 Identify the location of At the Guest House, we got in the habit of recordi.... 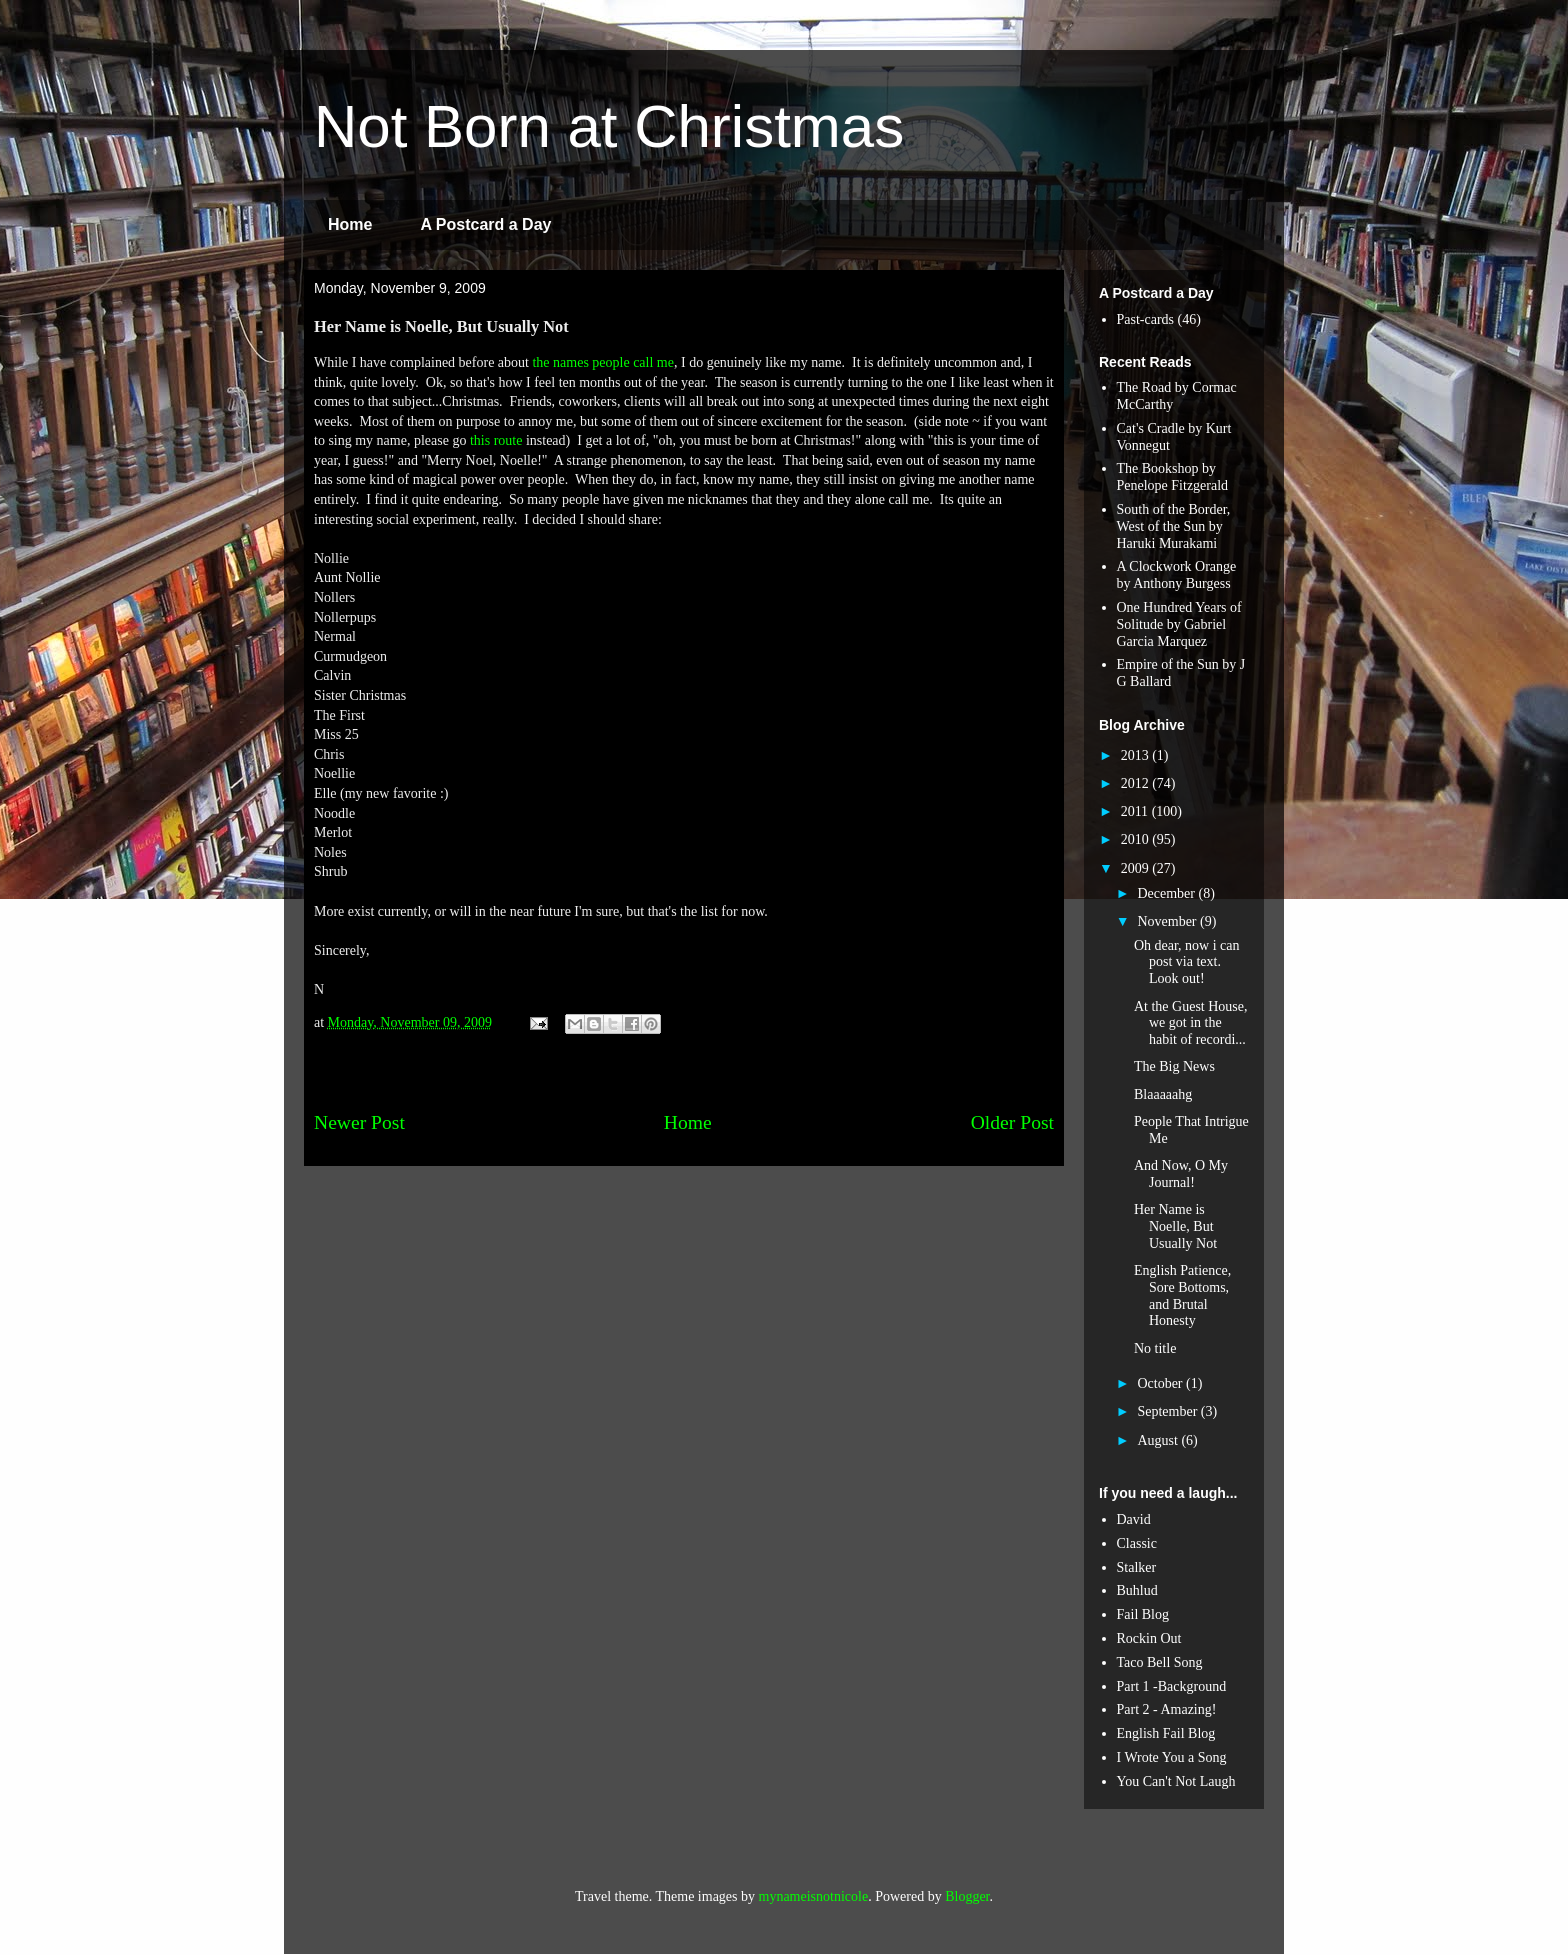
(1191, 1023).